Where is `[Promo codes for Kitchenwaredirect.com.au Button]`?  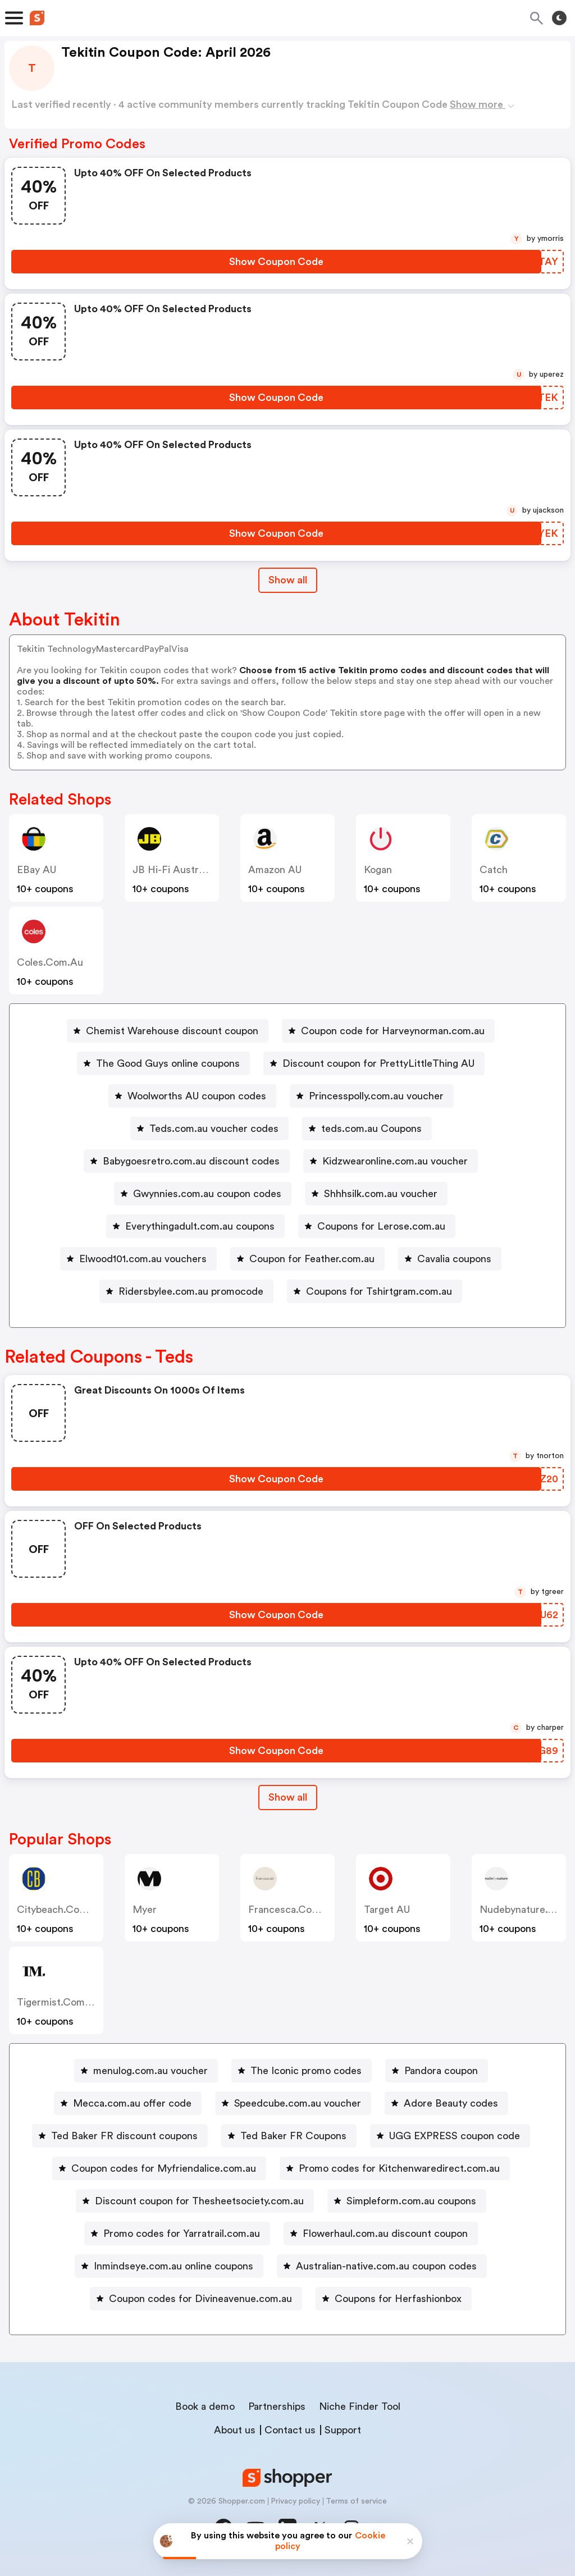
[Promo codes for Kitchenwaredirect.com.au Button] is located at coordinates (395, 2168).